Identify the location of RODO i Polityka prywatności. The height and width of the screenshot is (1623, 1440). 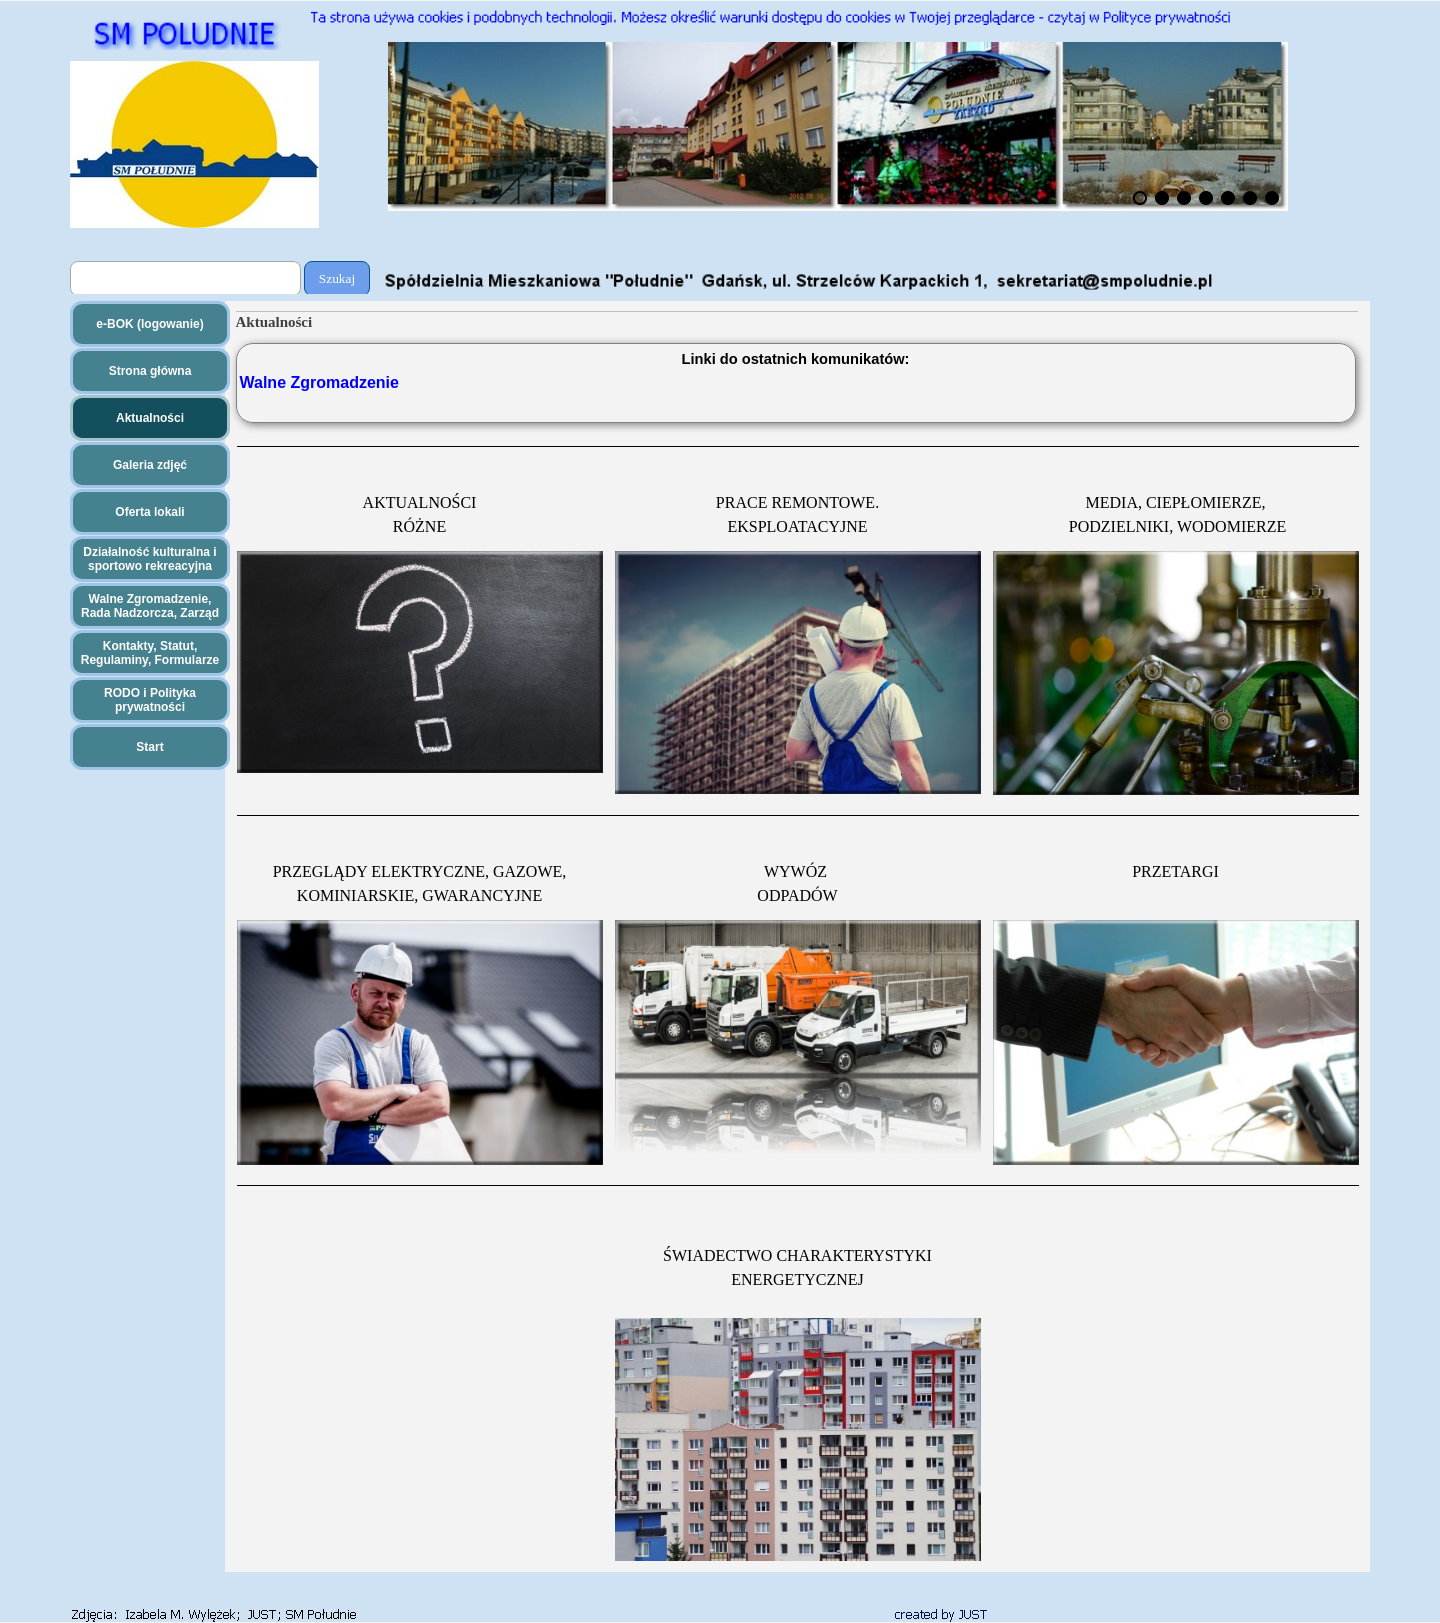
(150, 700).